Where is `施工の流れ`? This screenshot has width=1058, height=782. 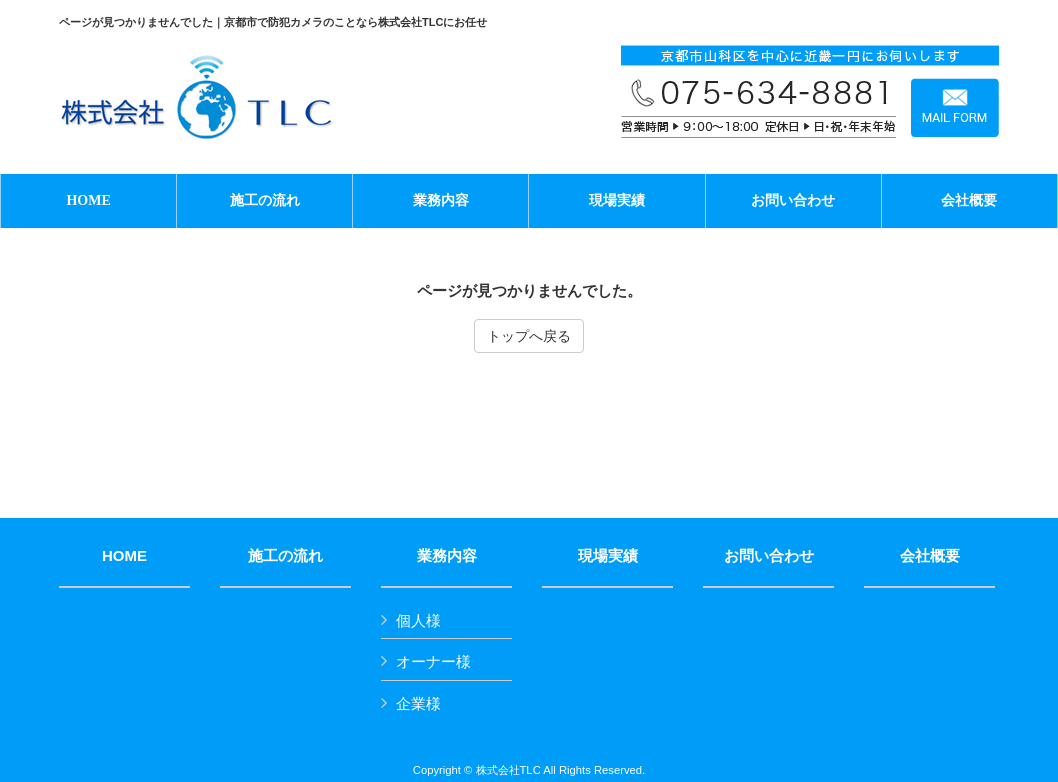 施工の流れ is located at coordinates (285, 556).